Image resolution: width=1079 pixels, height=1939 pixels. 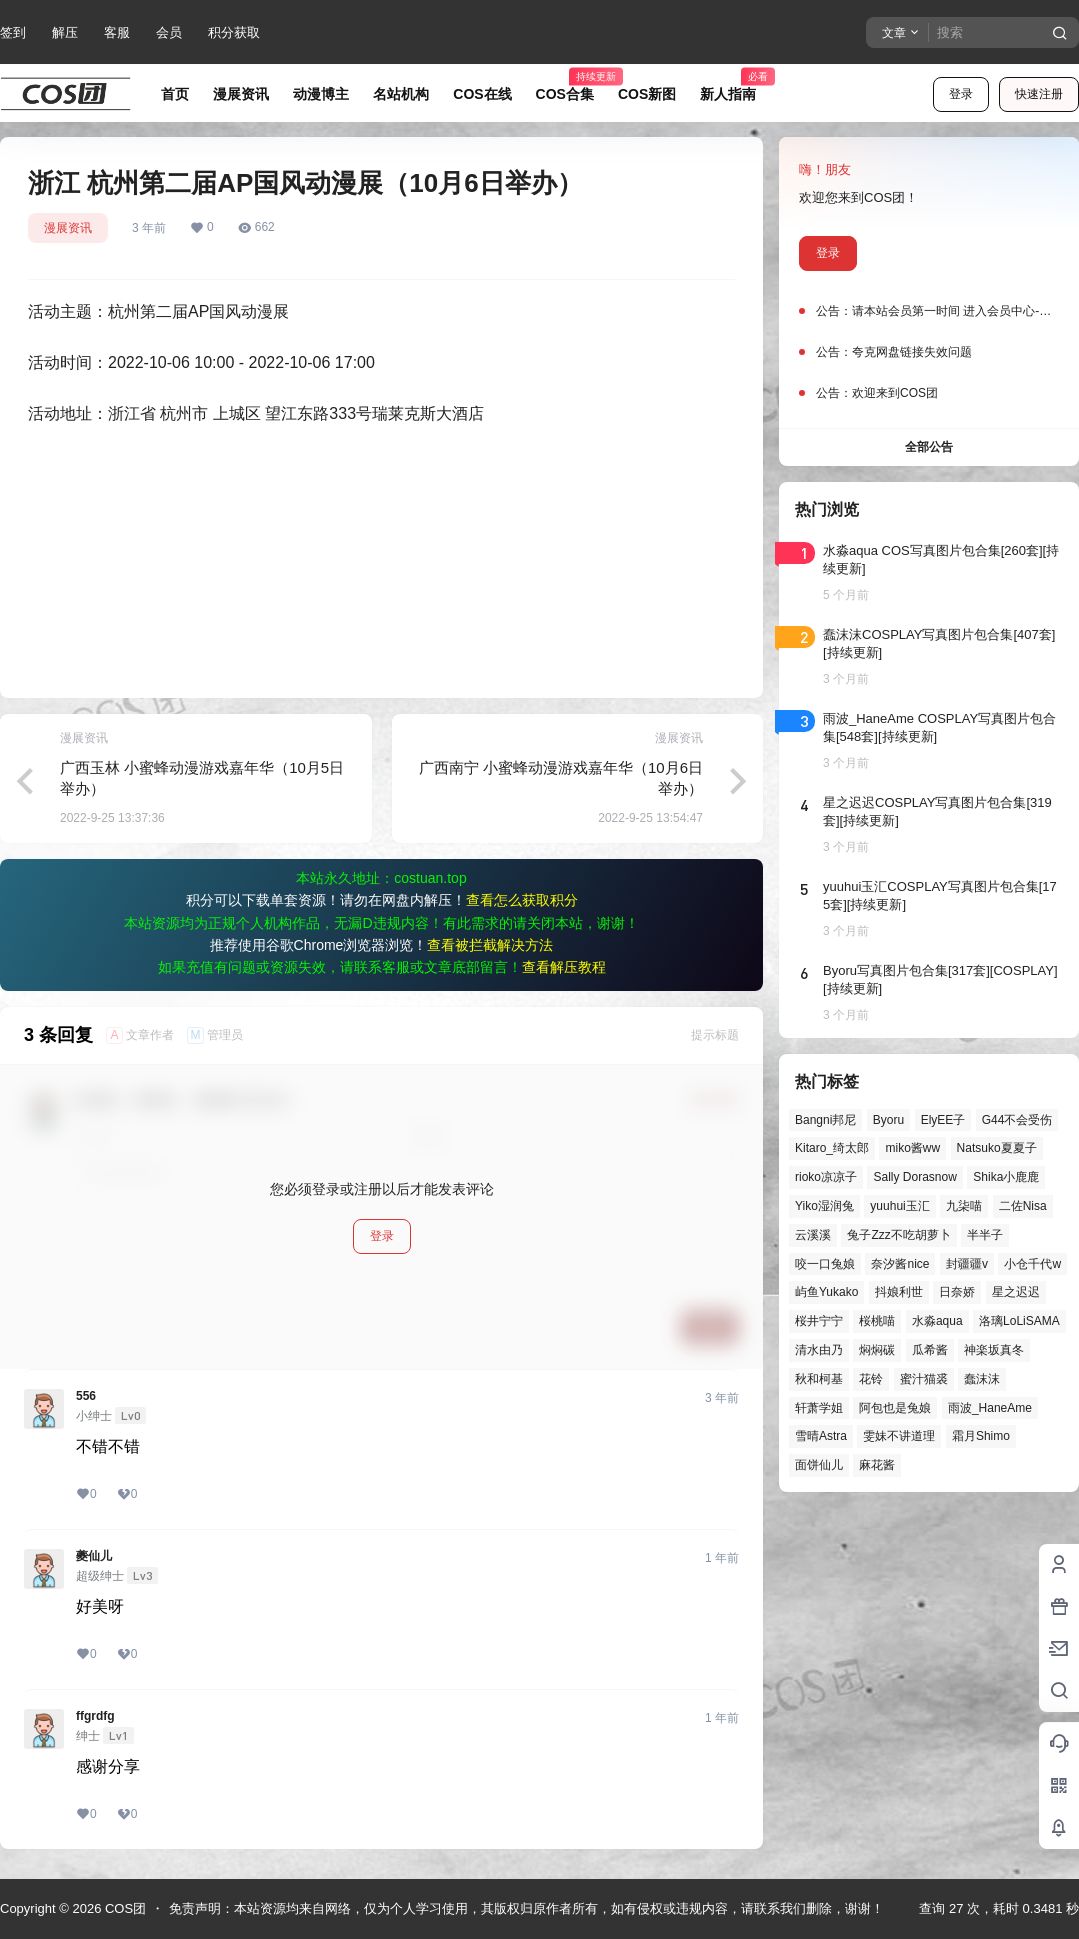 I want to click on 查看怎么获取积分, so click(x=522, y=900).